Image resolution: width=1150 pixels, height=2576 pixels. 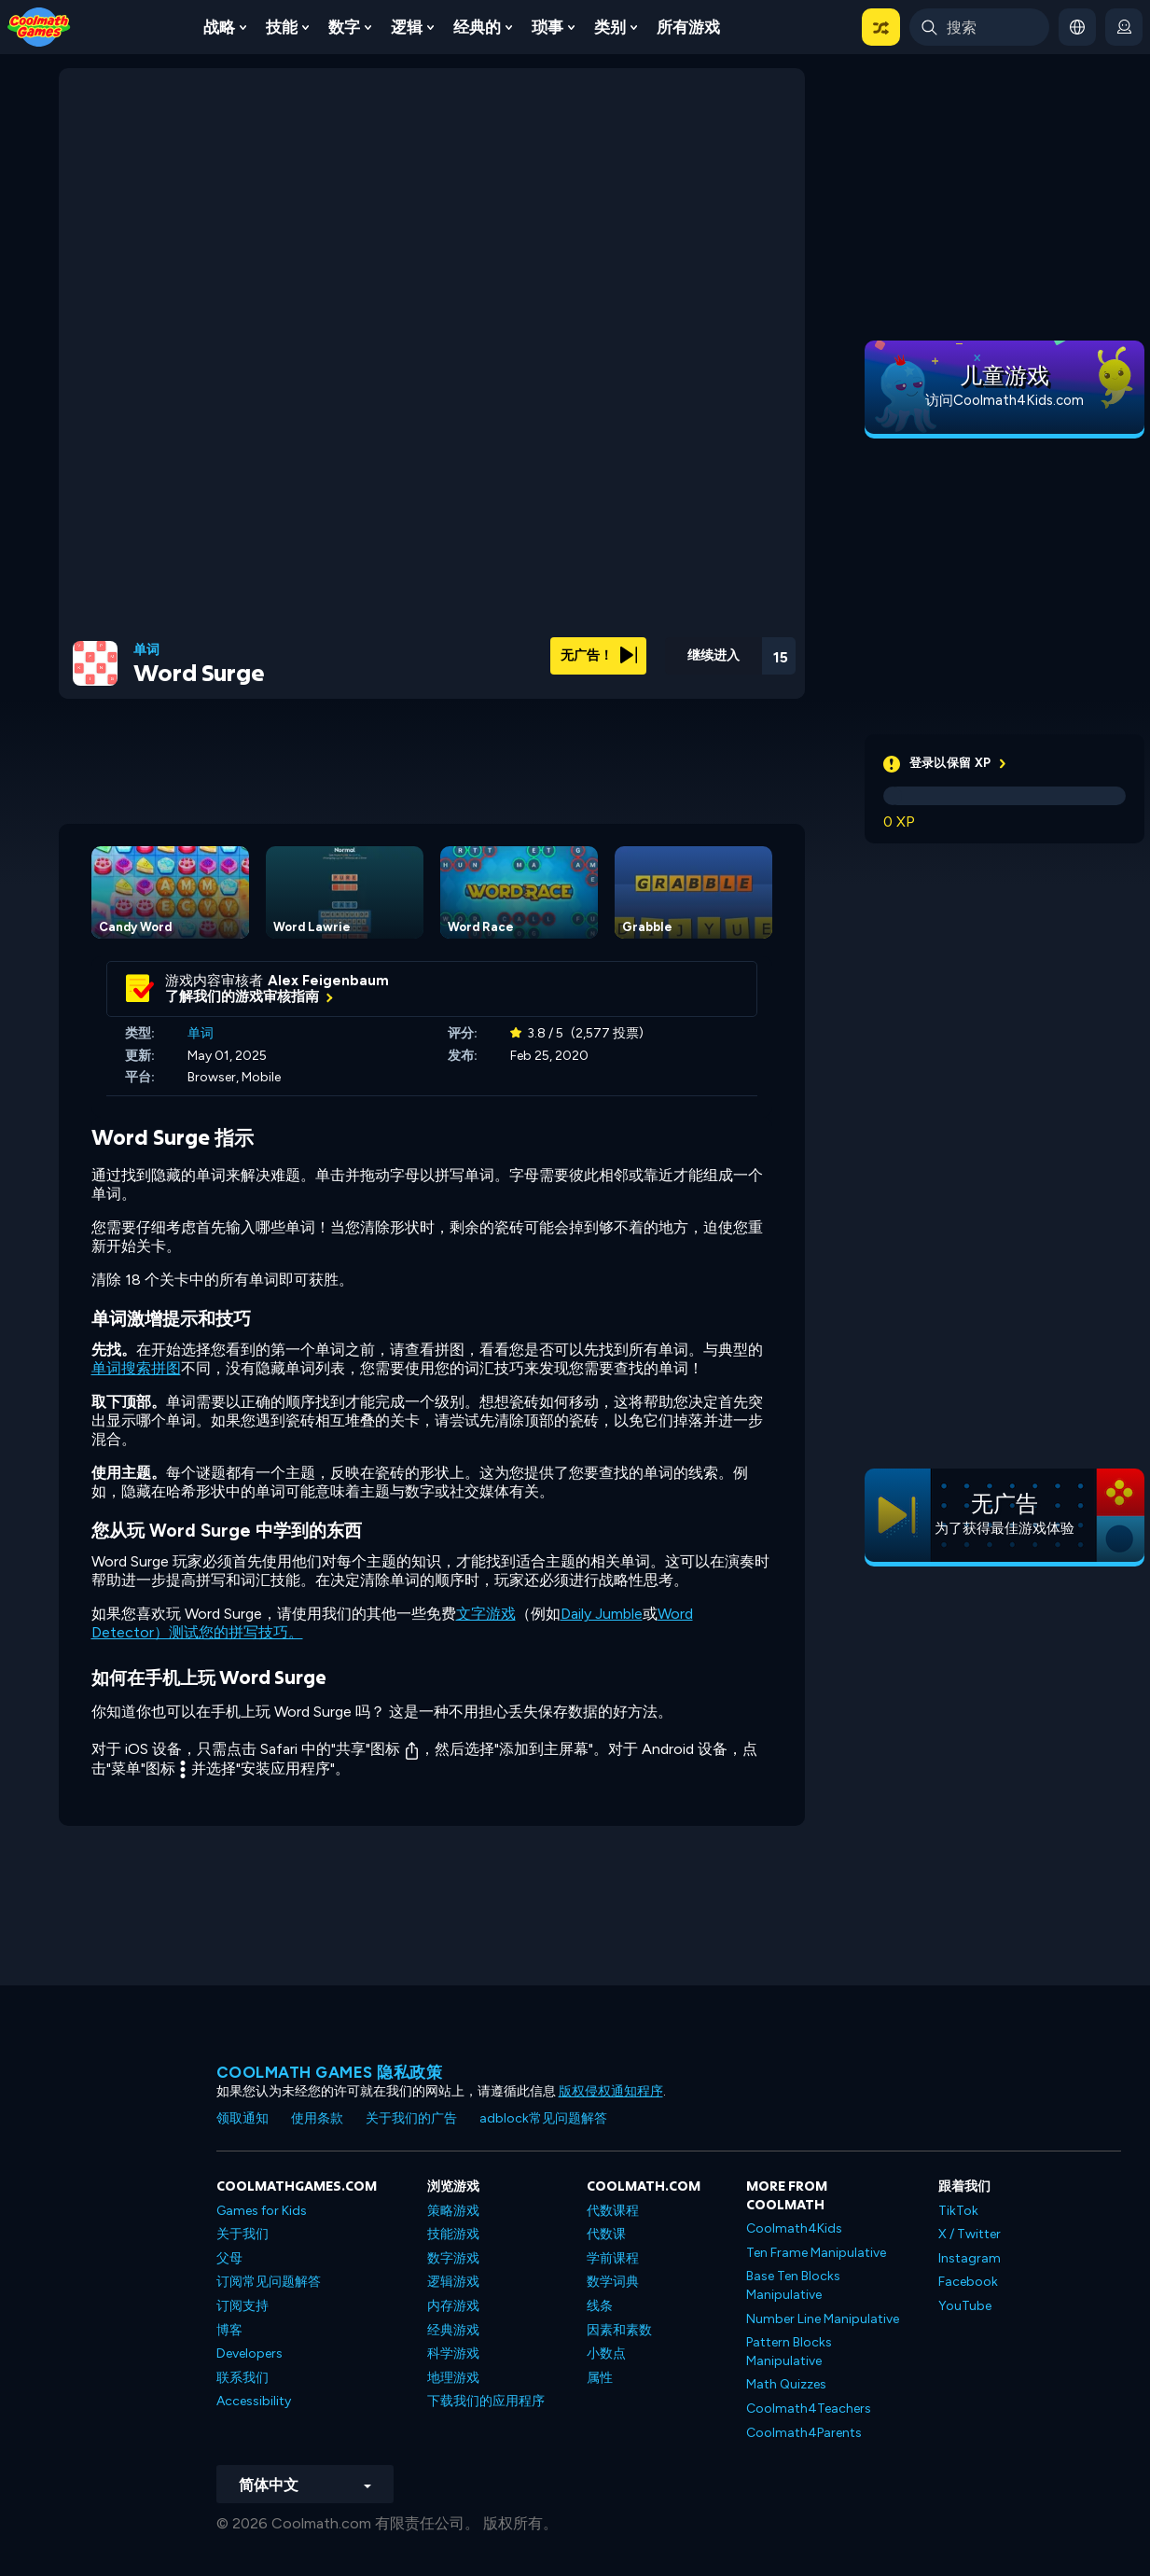 What do you see at coordinates (282, 27) in the screenshot?
I see `技能` at bounding box center [282, 27].